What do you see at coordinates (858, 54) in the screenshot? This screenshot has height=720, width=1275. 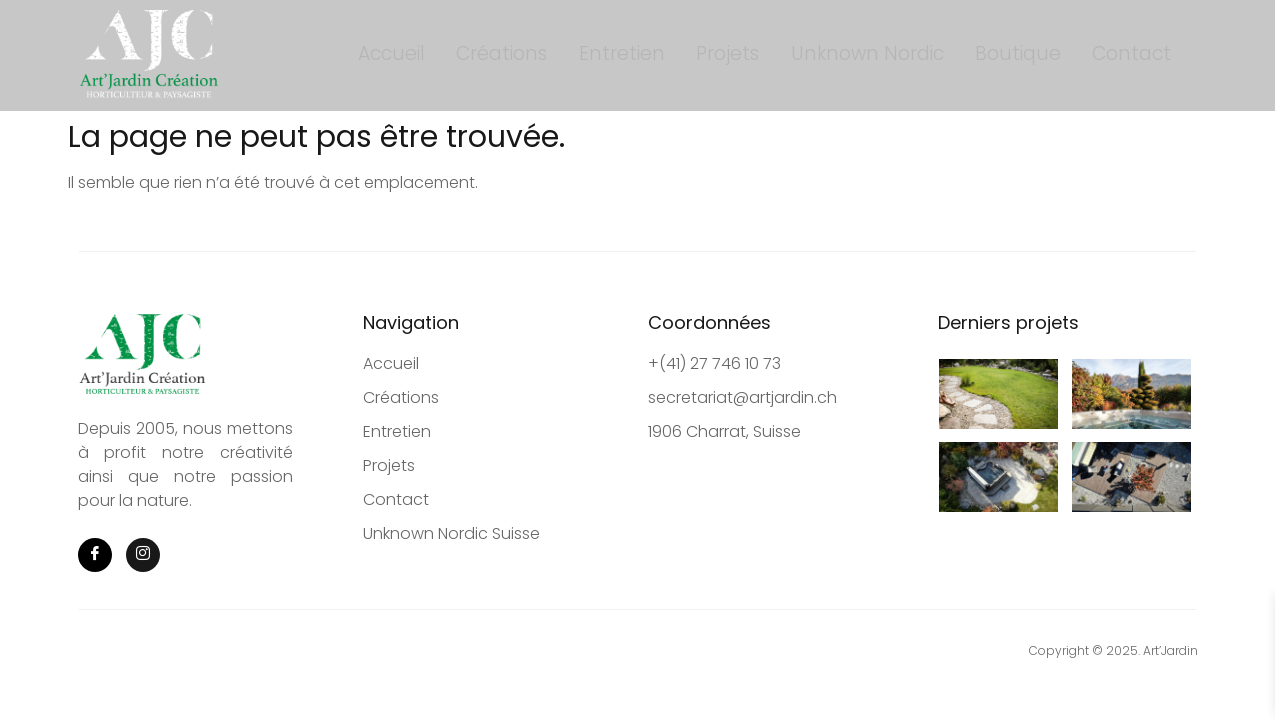 I see `Unknown Nordic` at bounding box center [858, 54].